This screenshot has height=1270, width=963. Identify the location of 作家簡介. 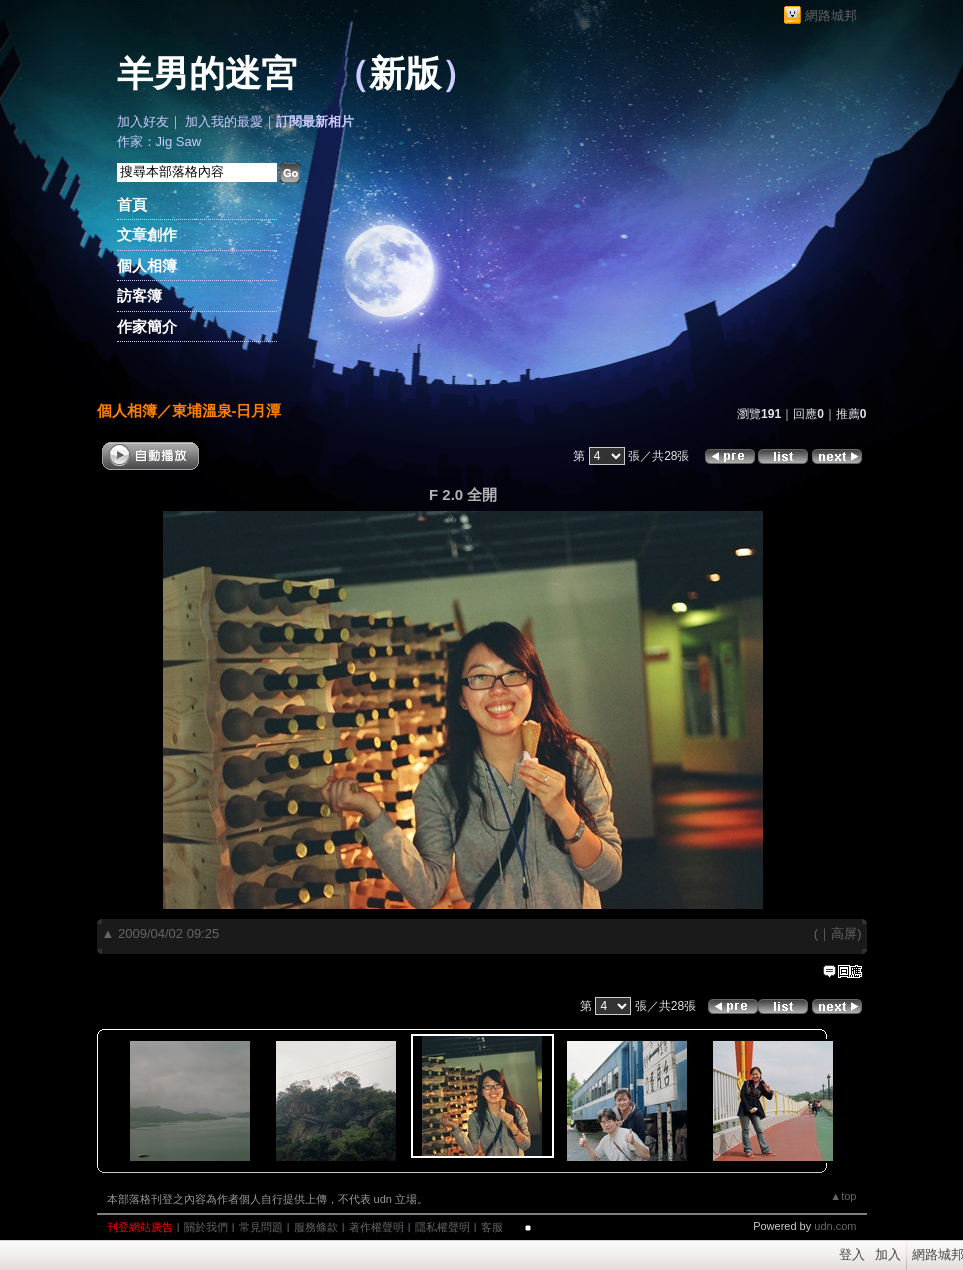
(147, 326).